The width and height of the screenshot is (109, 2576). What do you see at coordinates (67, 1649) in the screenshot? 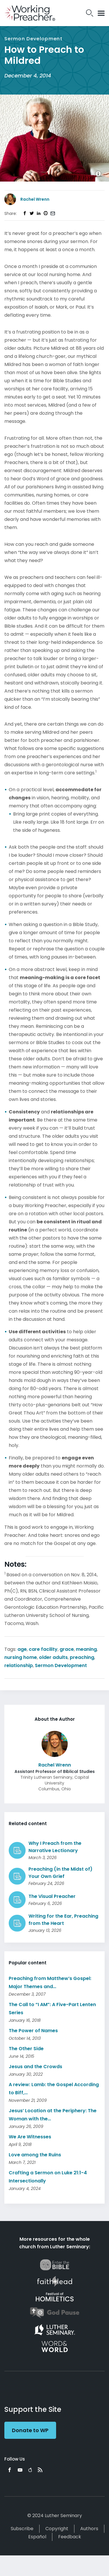
I see `grace` at bounding box center [67, 1649].